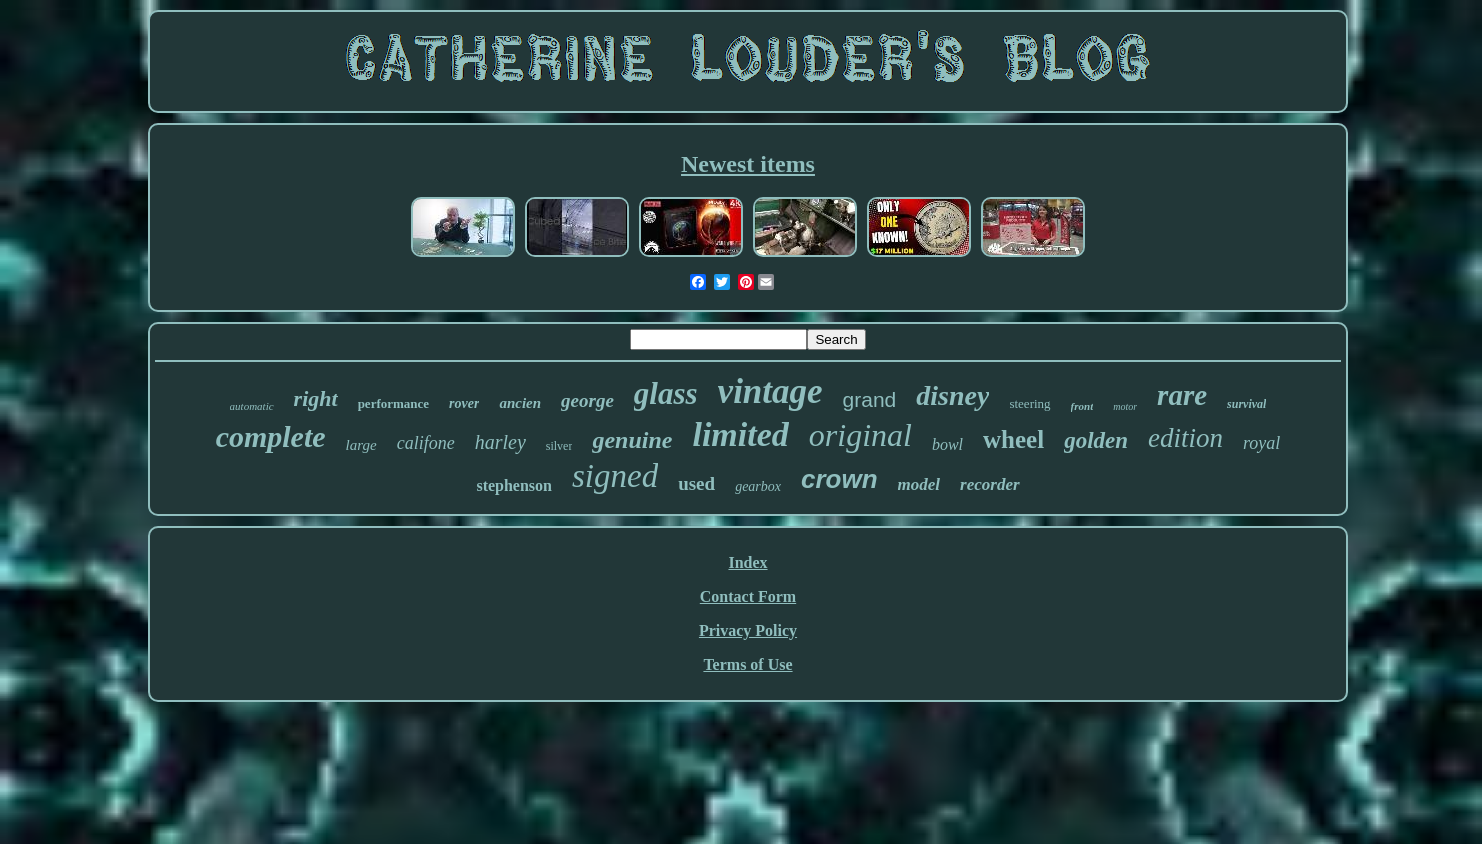 Image resolution: width=1482 pixels, height=844 pixels. What do you see at coordinates (870, 399) in the screenshot?
I see `grand` at bounding box center [870, 399].